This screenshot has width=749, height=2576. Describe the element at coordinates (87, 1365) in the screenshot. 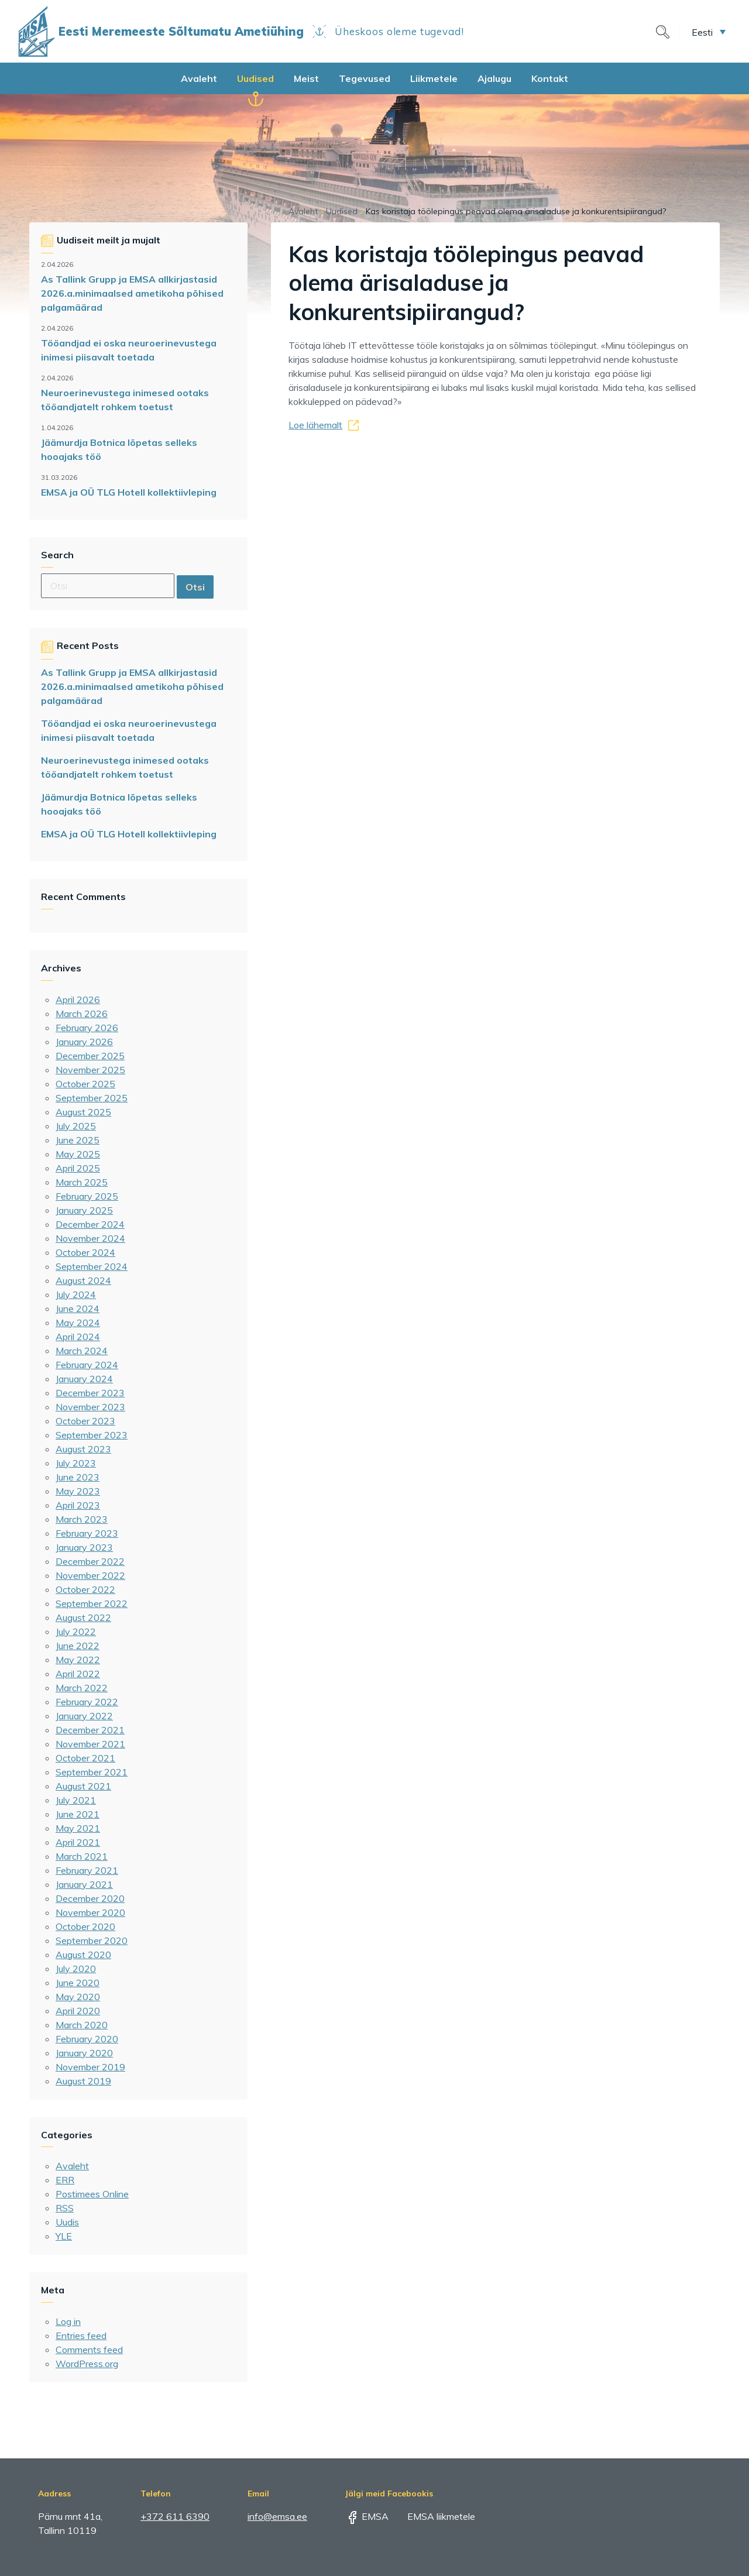

I see `February 2024` at that location.